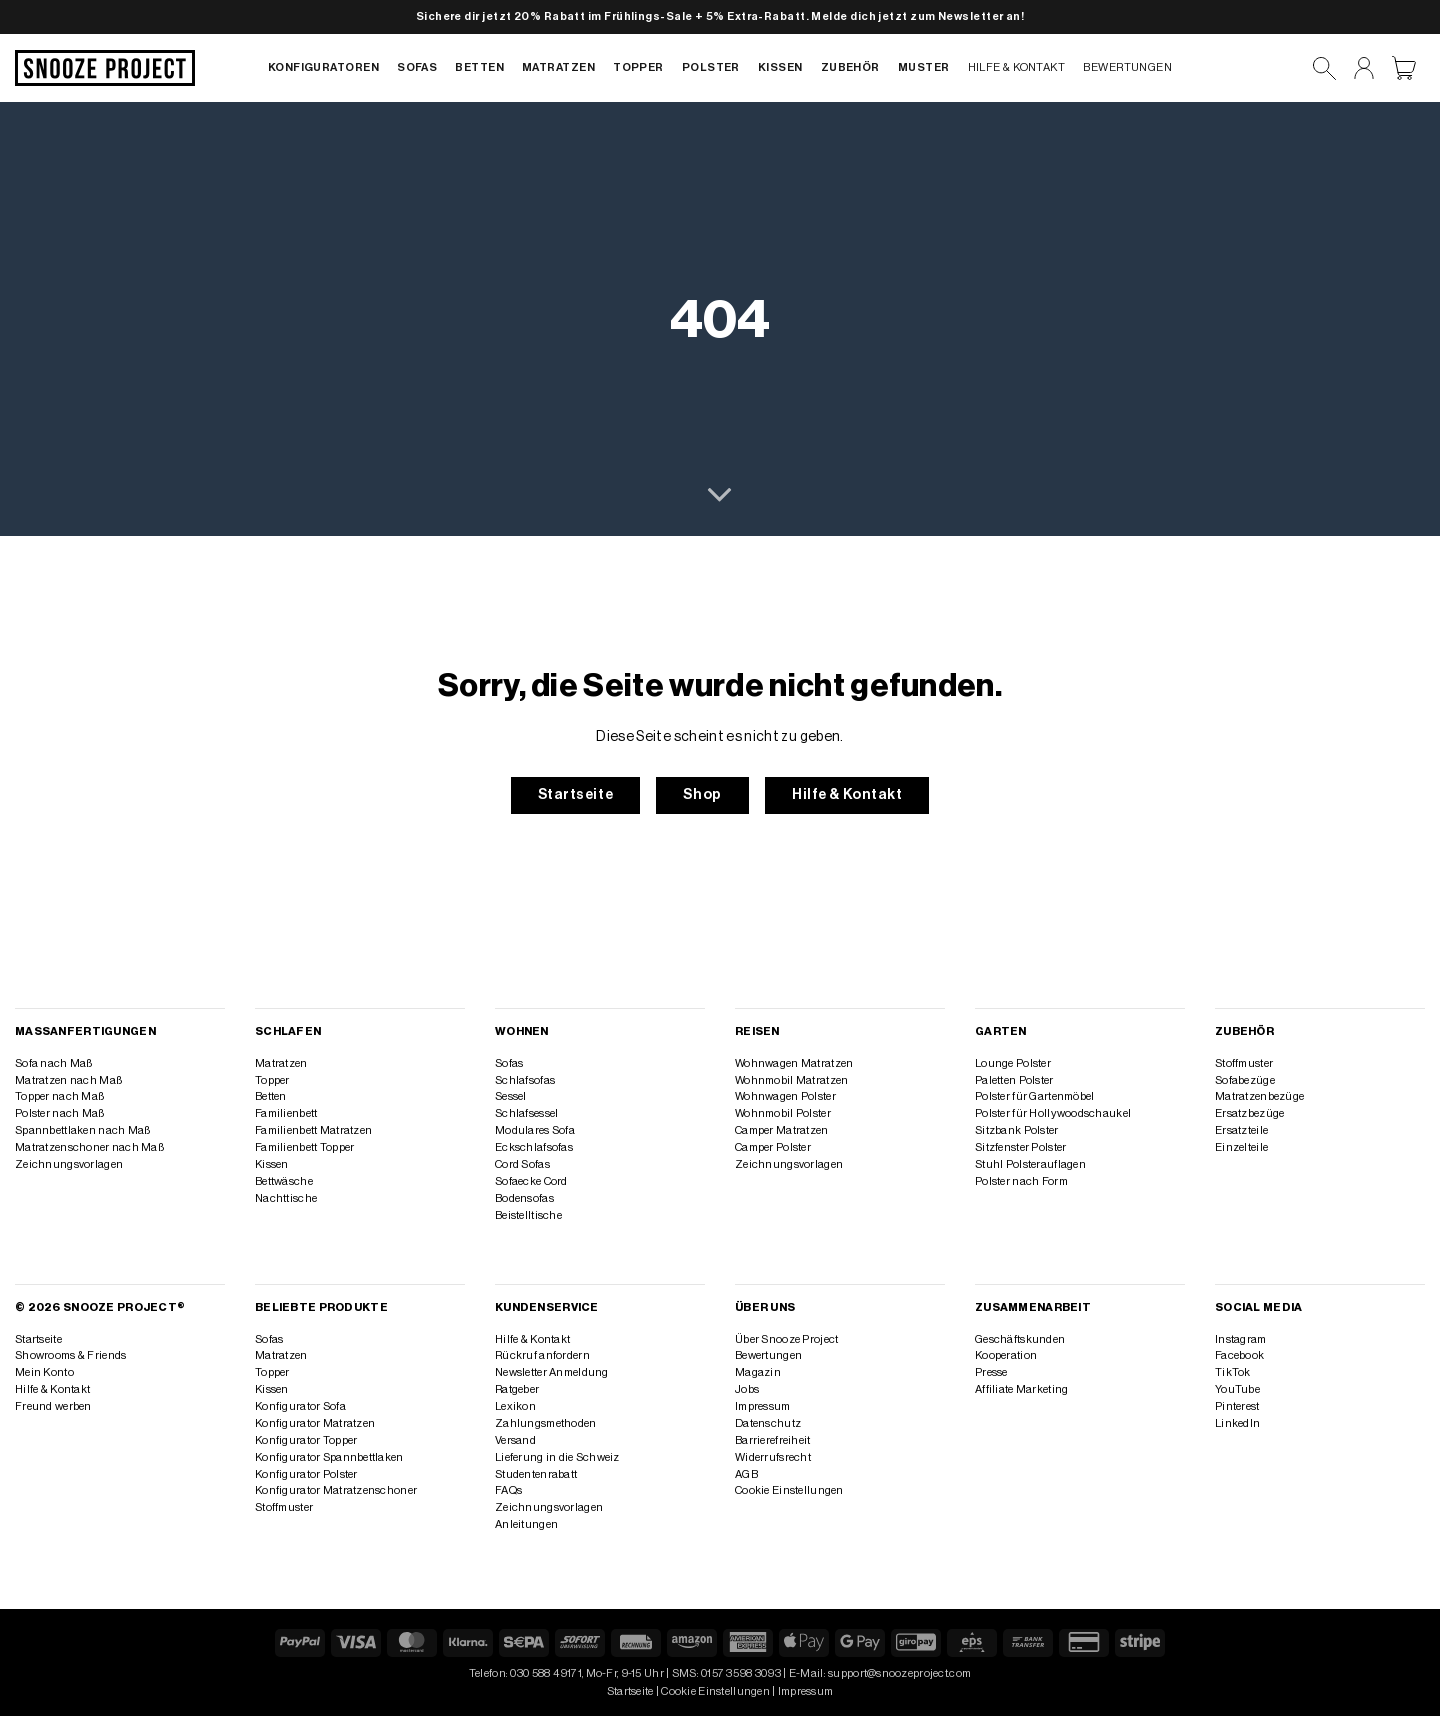 This screenshot has height=1716, width=1440. I want to click on Camper Polster, so click(773, 1147).